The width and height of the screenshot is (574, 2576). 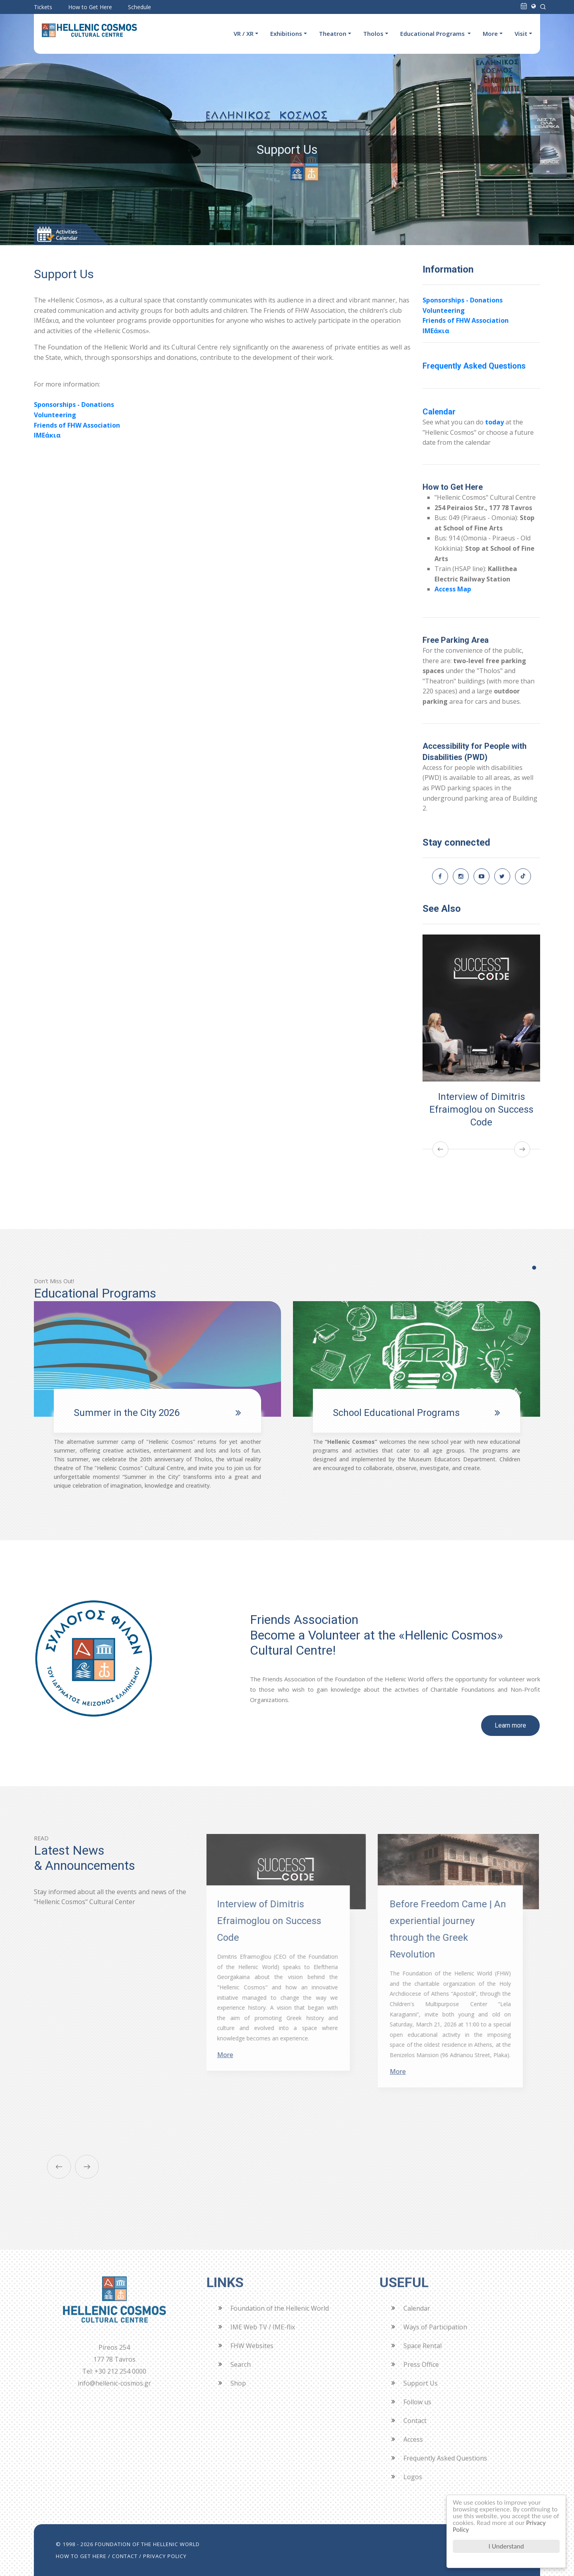 What do you see at coordinates (481, 1109) in the screenshot?
I see `Interview of Dimitris Efraimoglou on Success Code` at bounding box center [481, 1109].